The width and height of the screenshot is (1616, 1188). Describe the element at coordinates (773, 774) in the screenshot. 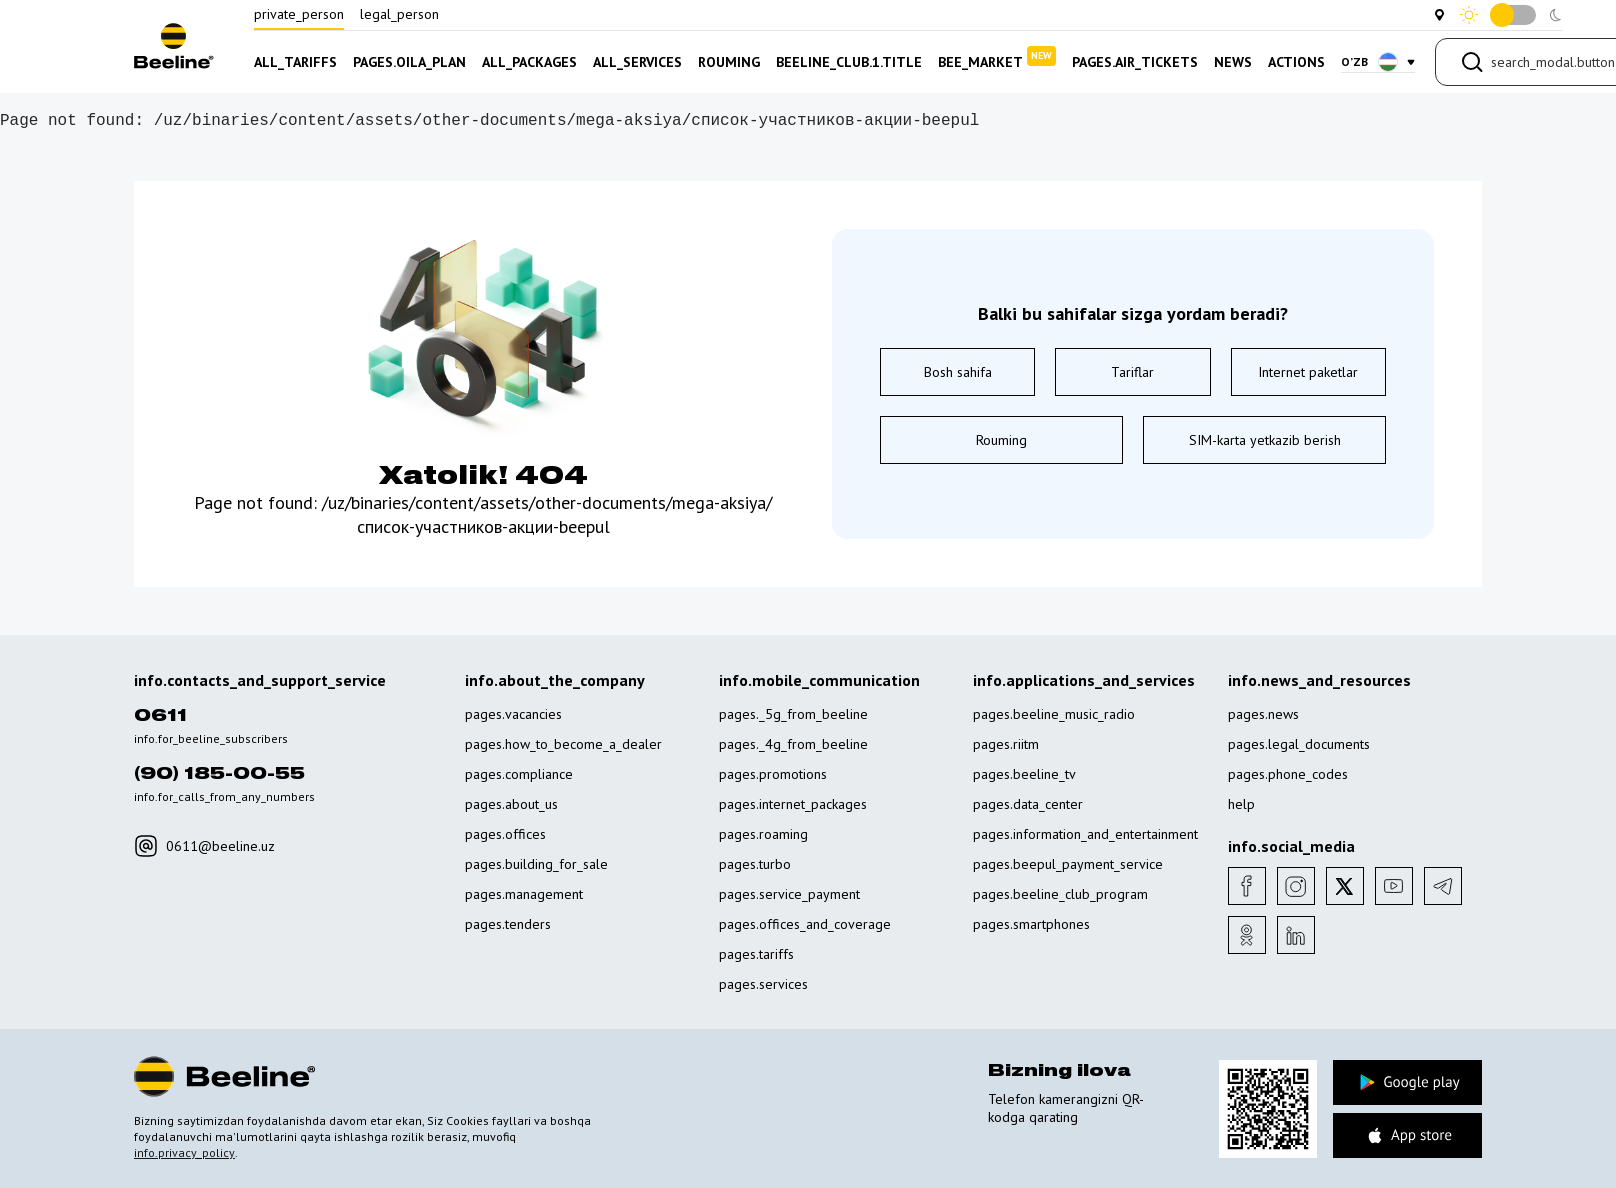

I see `pages.promotions` at that location.